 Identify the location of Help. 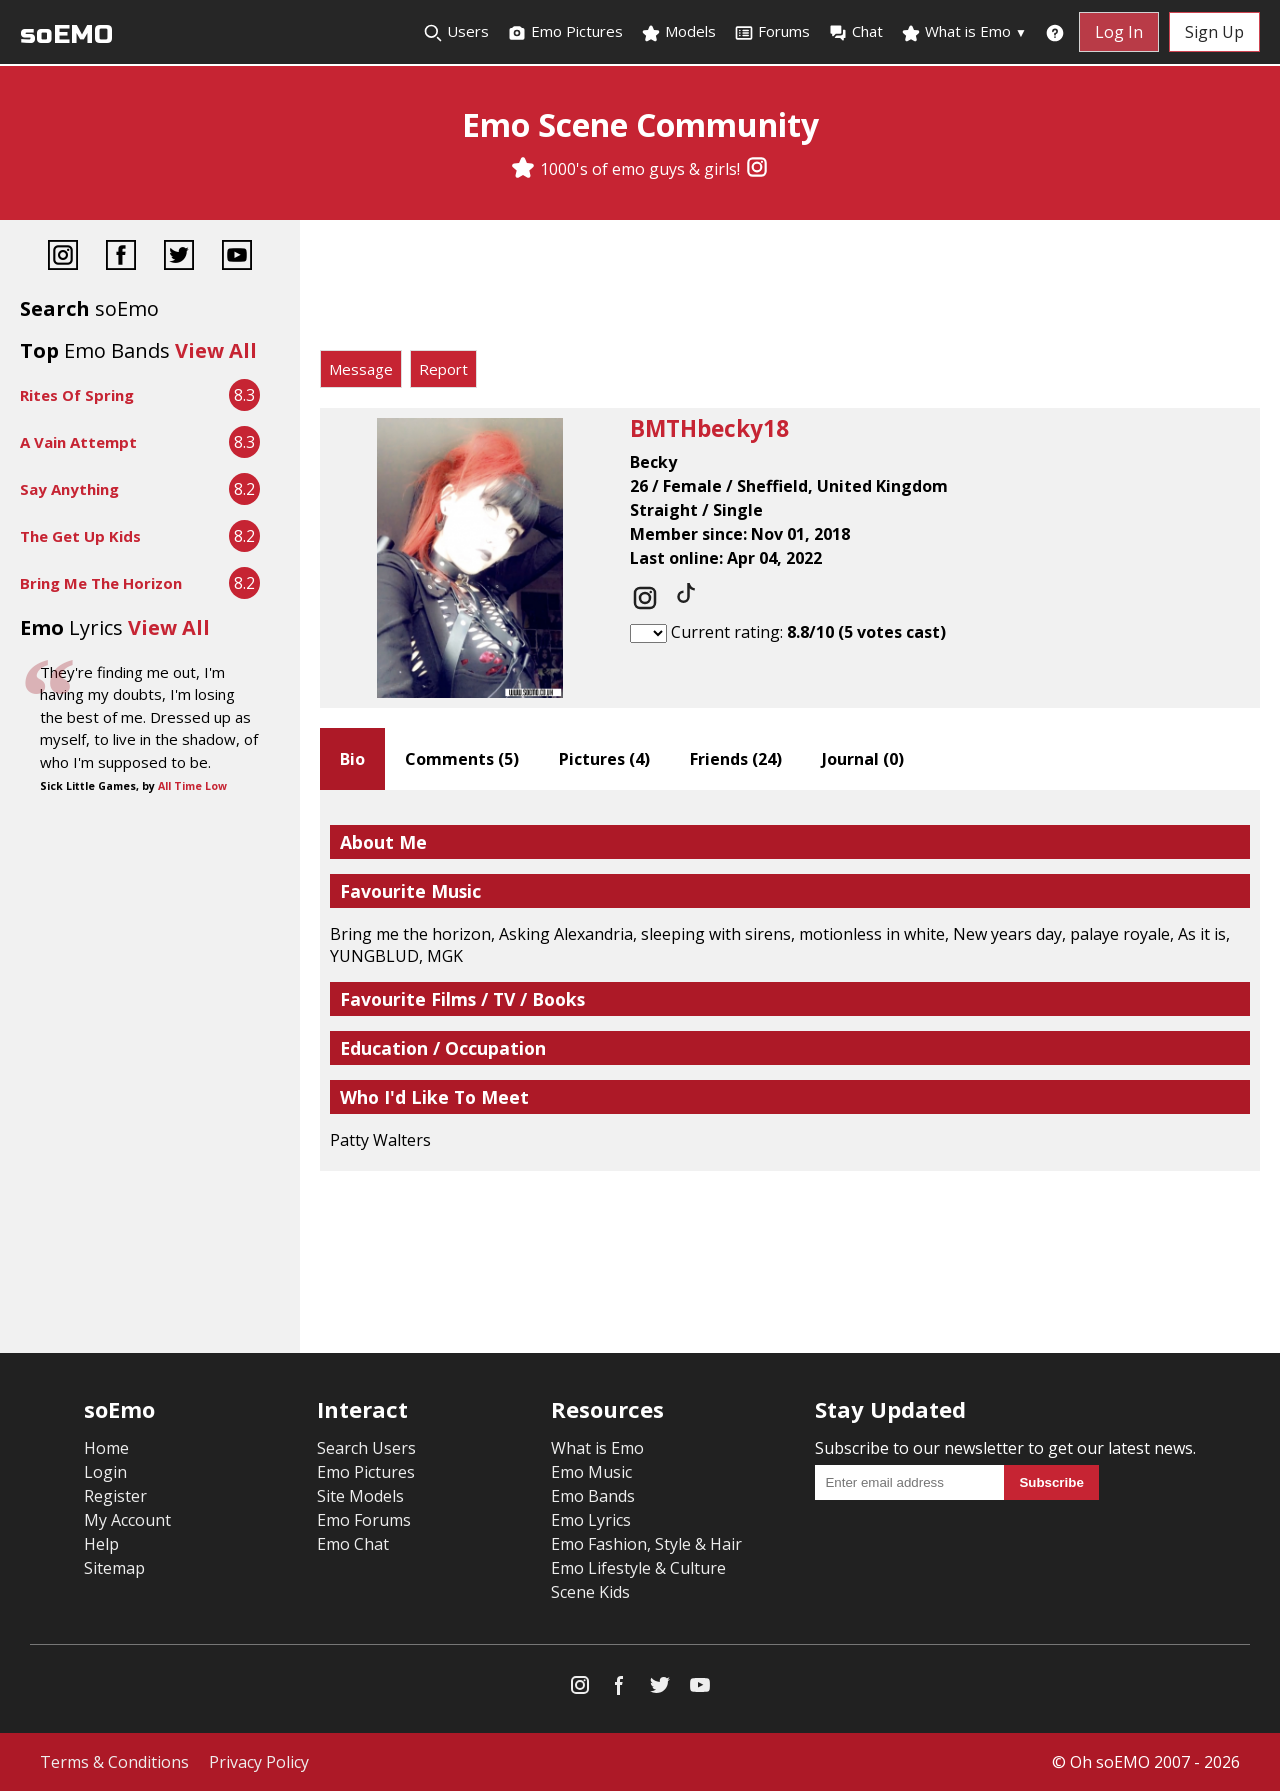
(101, 1544).